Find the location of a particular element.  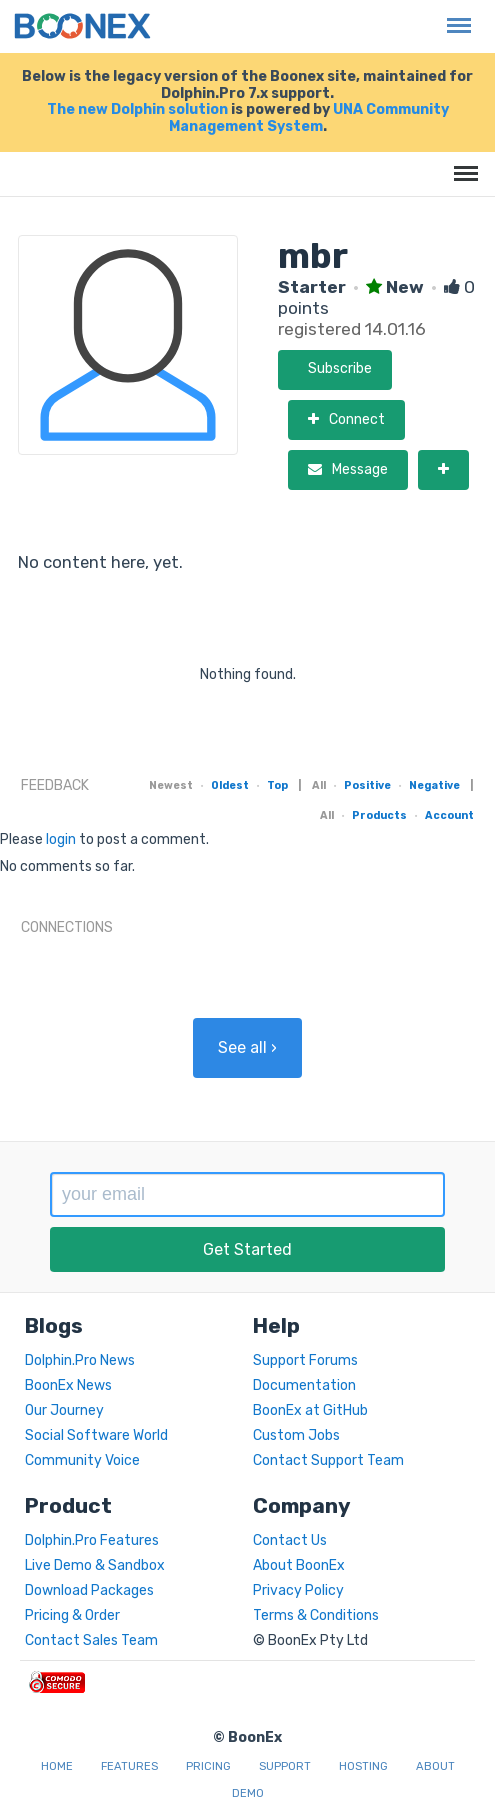

Menu is located at coordinates (454, 15).